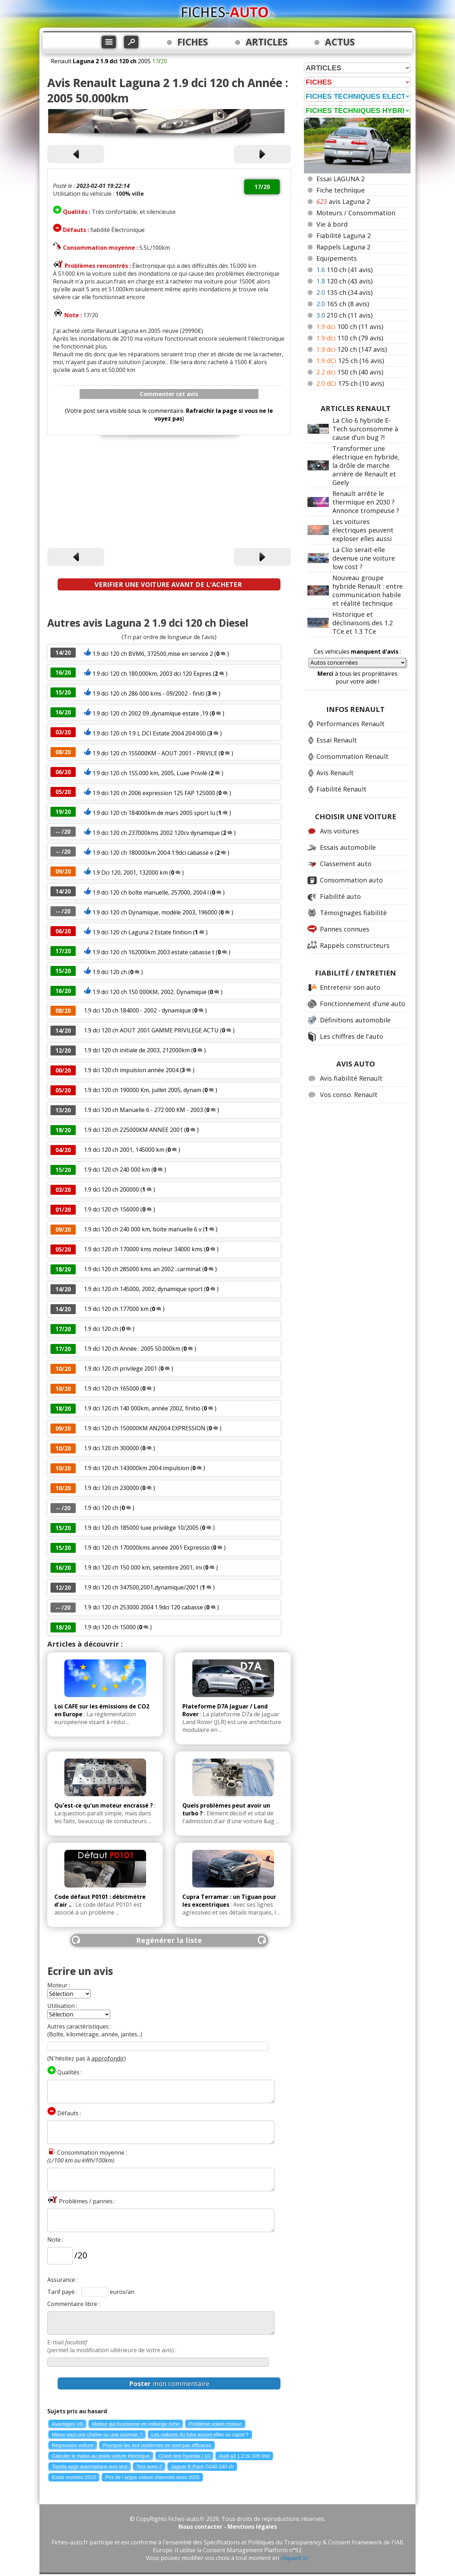 The height and width of the screenshot is (2576, 455). Describe the element at coordinates (153, 813) in the screenshot. I see `1.9 dci 120 ch 184000km de mars 2005 sport lu` at that location.